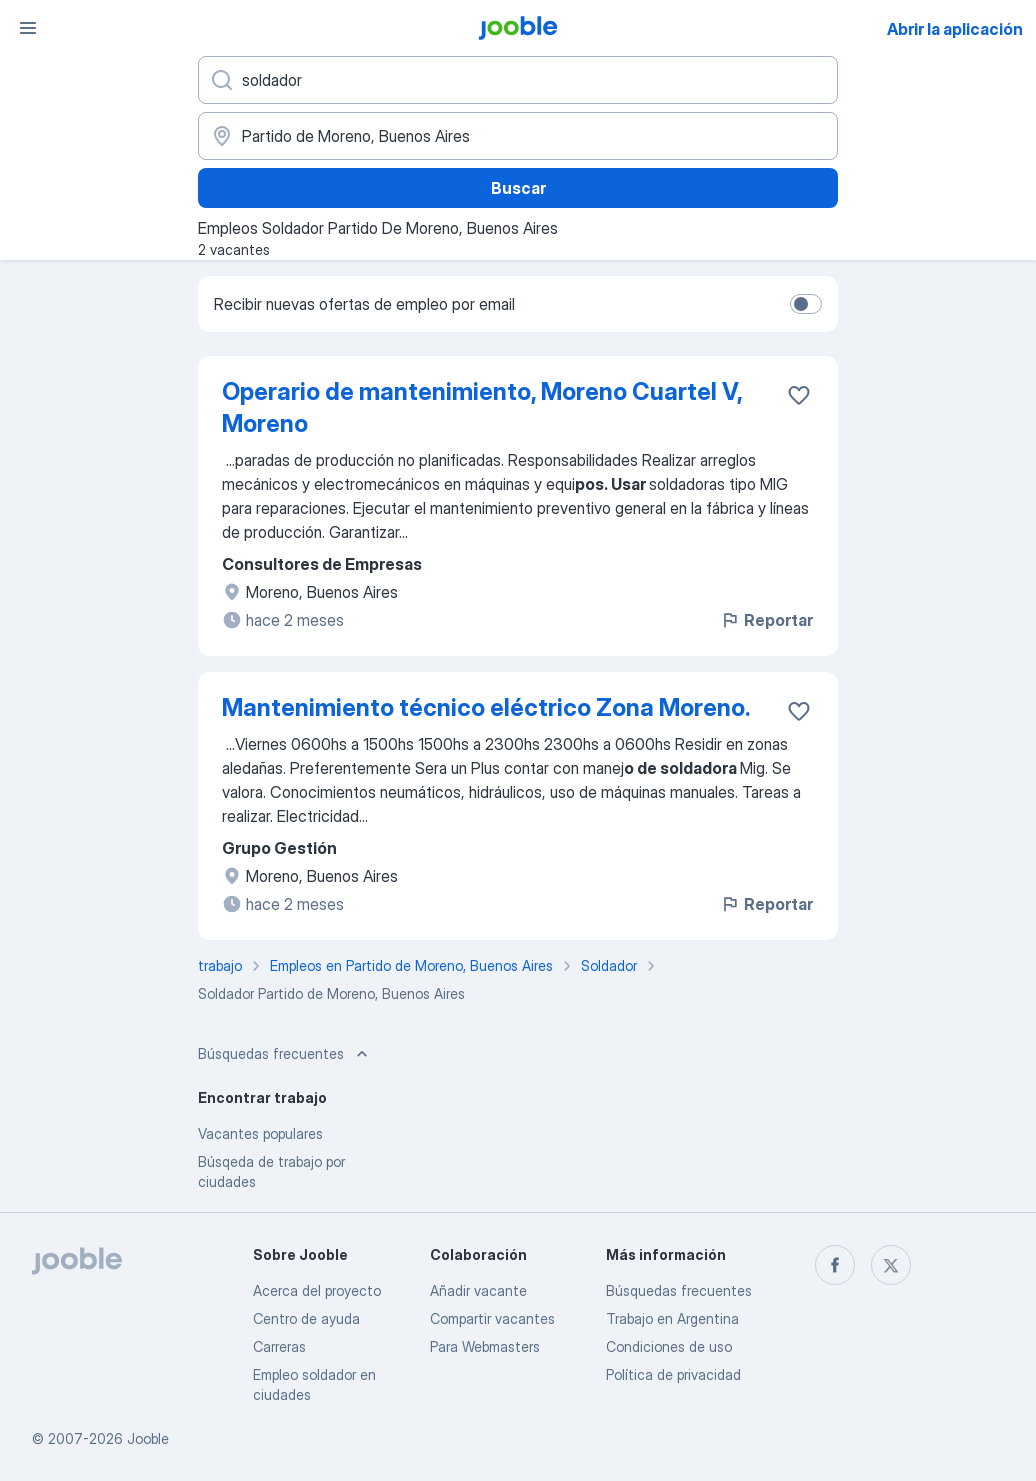  What do you see at coordinates (835, 1265) in the screenshot?
I see `[facebook]` at bounding box center [835, 1265].